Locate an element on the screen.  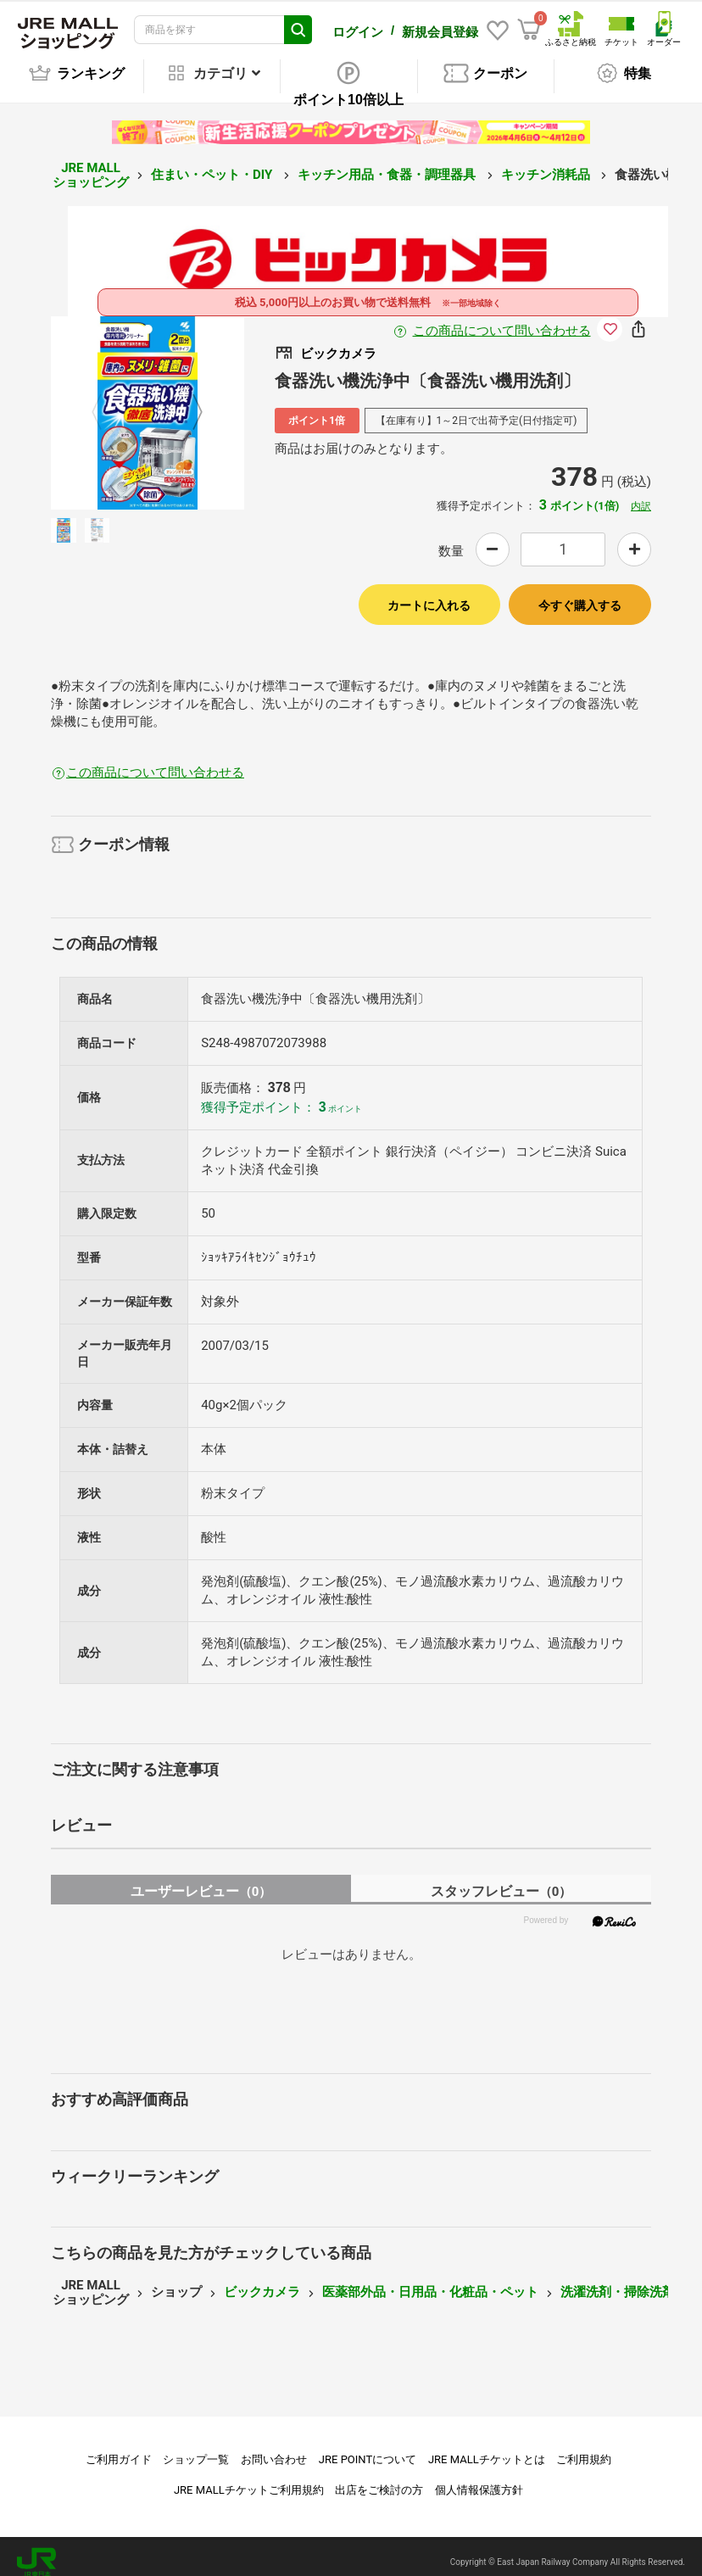
Previous [button] is located at coordinates (107, 400).